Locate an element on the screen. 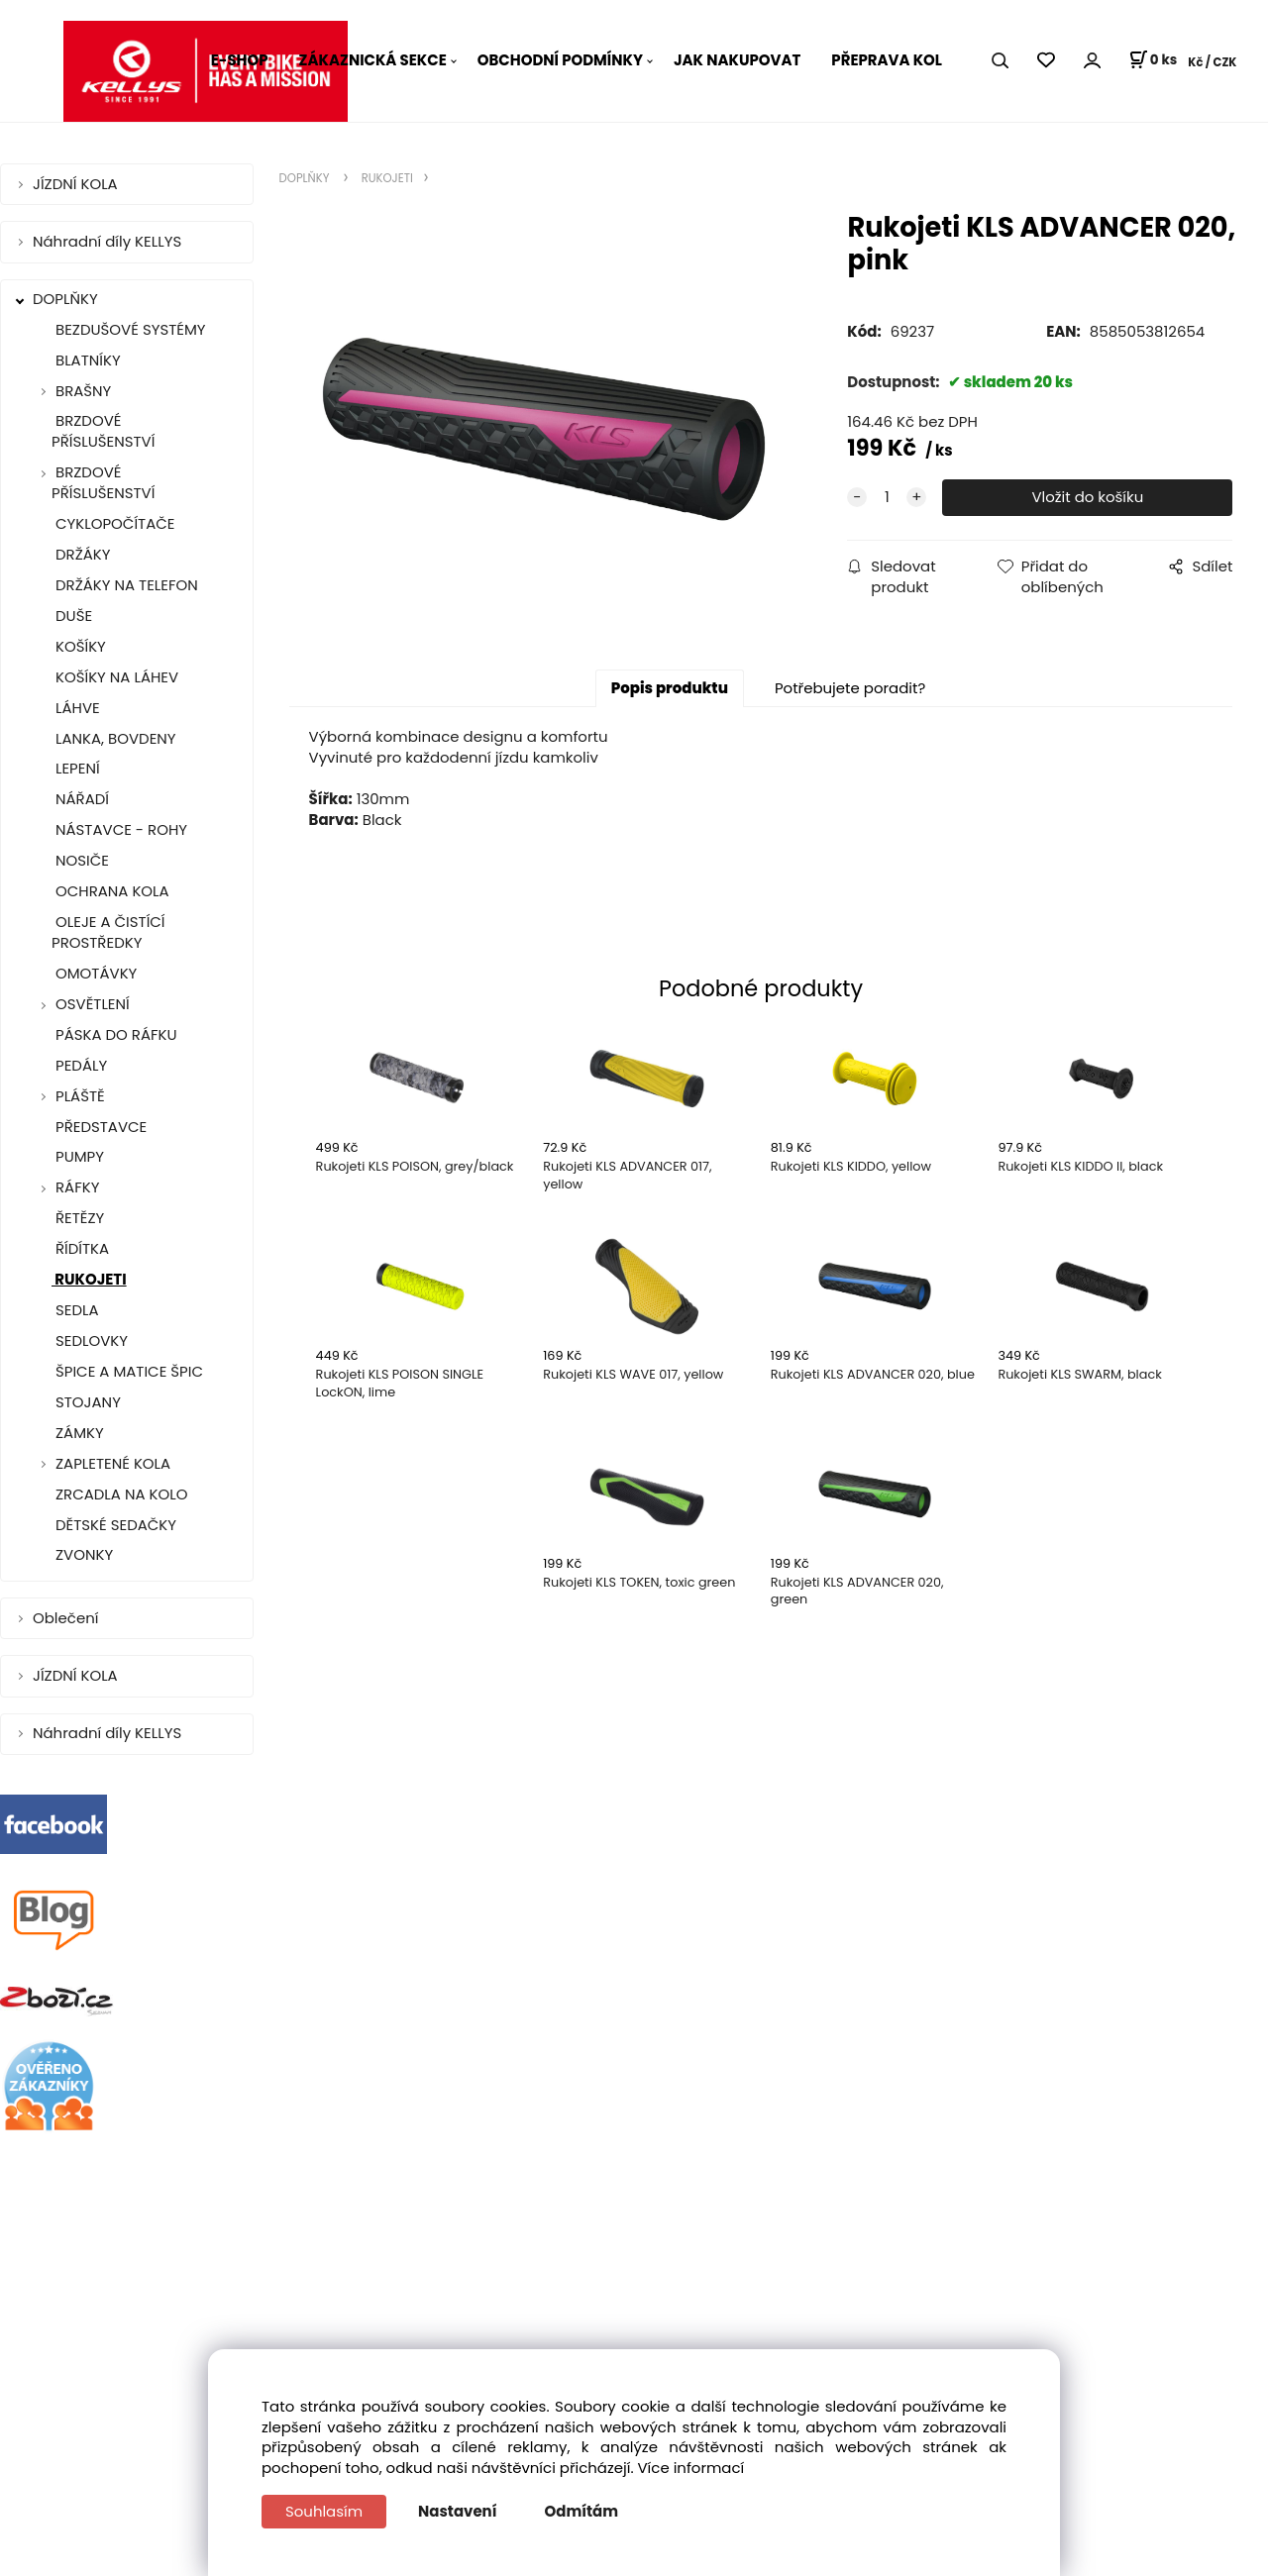  BRZDOVÉ PŘÍSLUŠENSTVÍ is located at coordinates (103, 431).